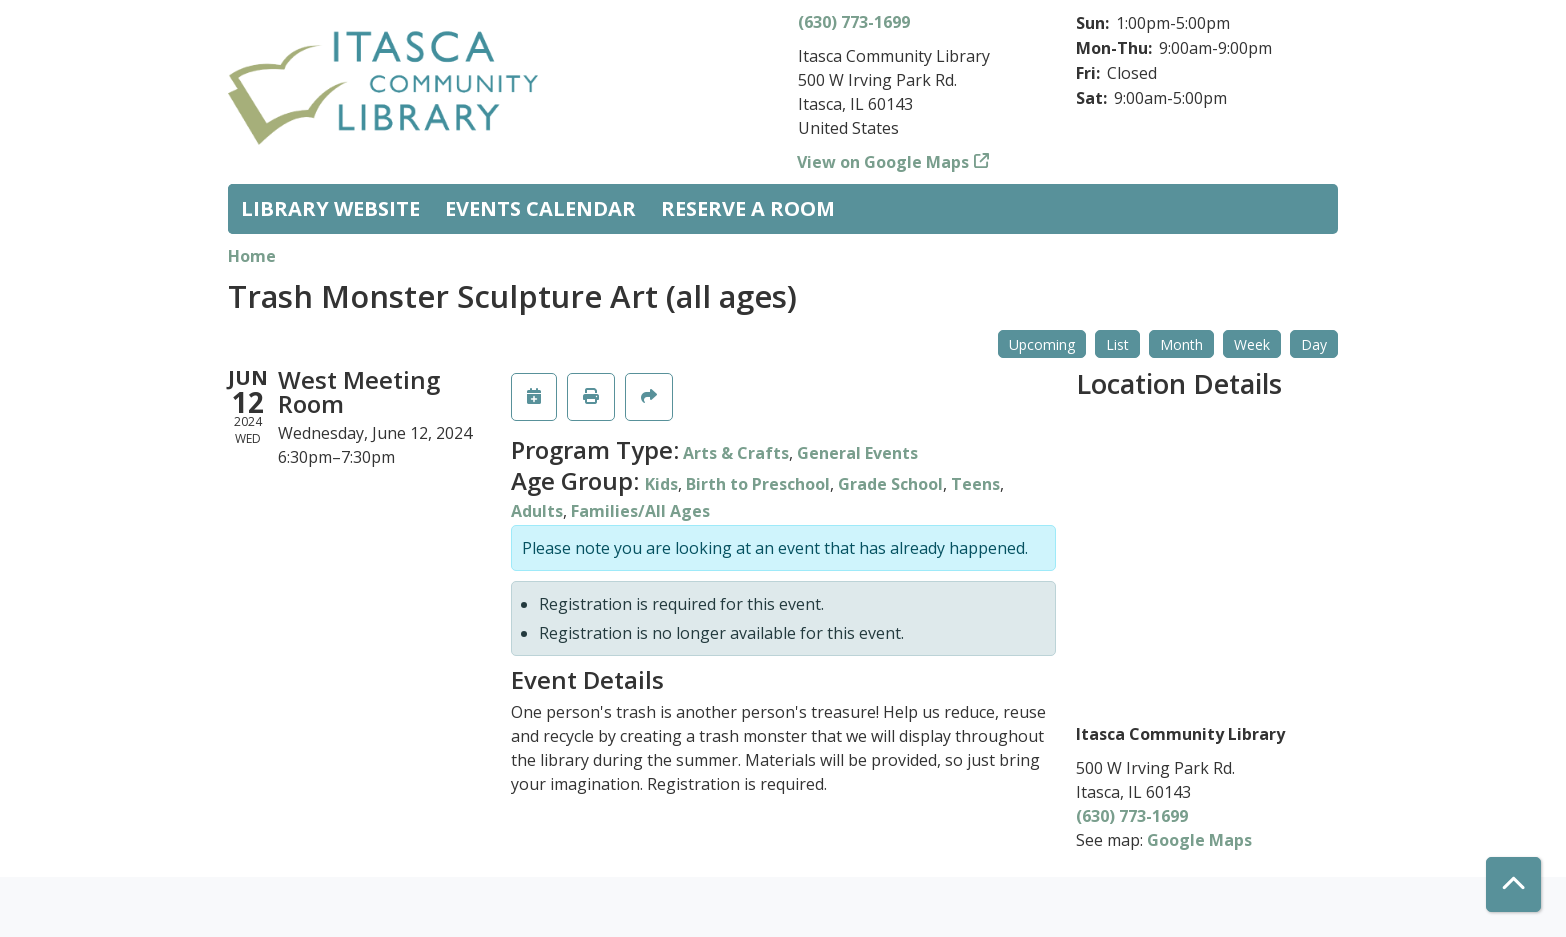 The height and width of the screenshot is (937, 1566). I want to click on General Events, so click(857, 453).